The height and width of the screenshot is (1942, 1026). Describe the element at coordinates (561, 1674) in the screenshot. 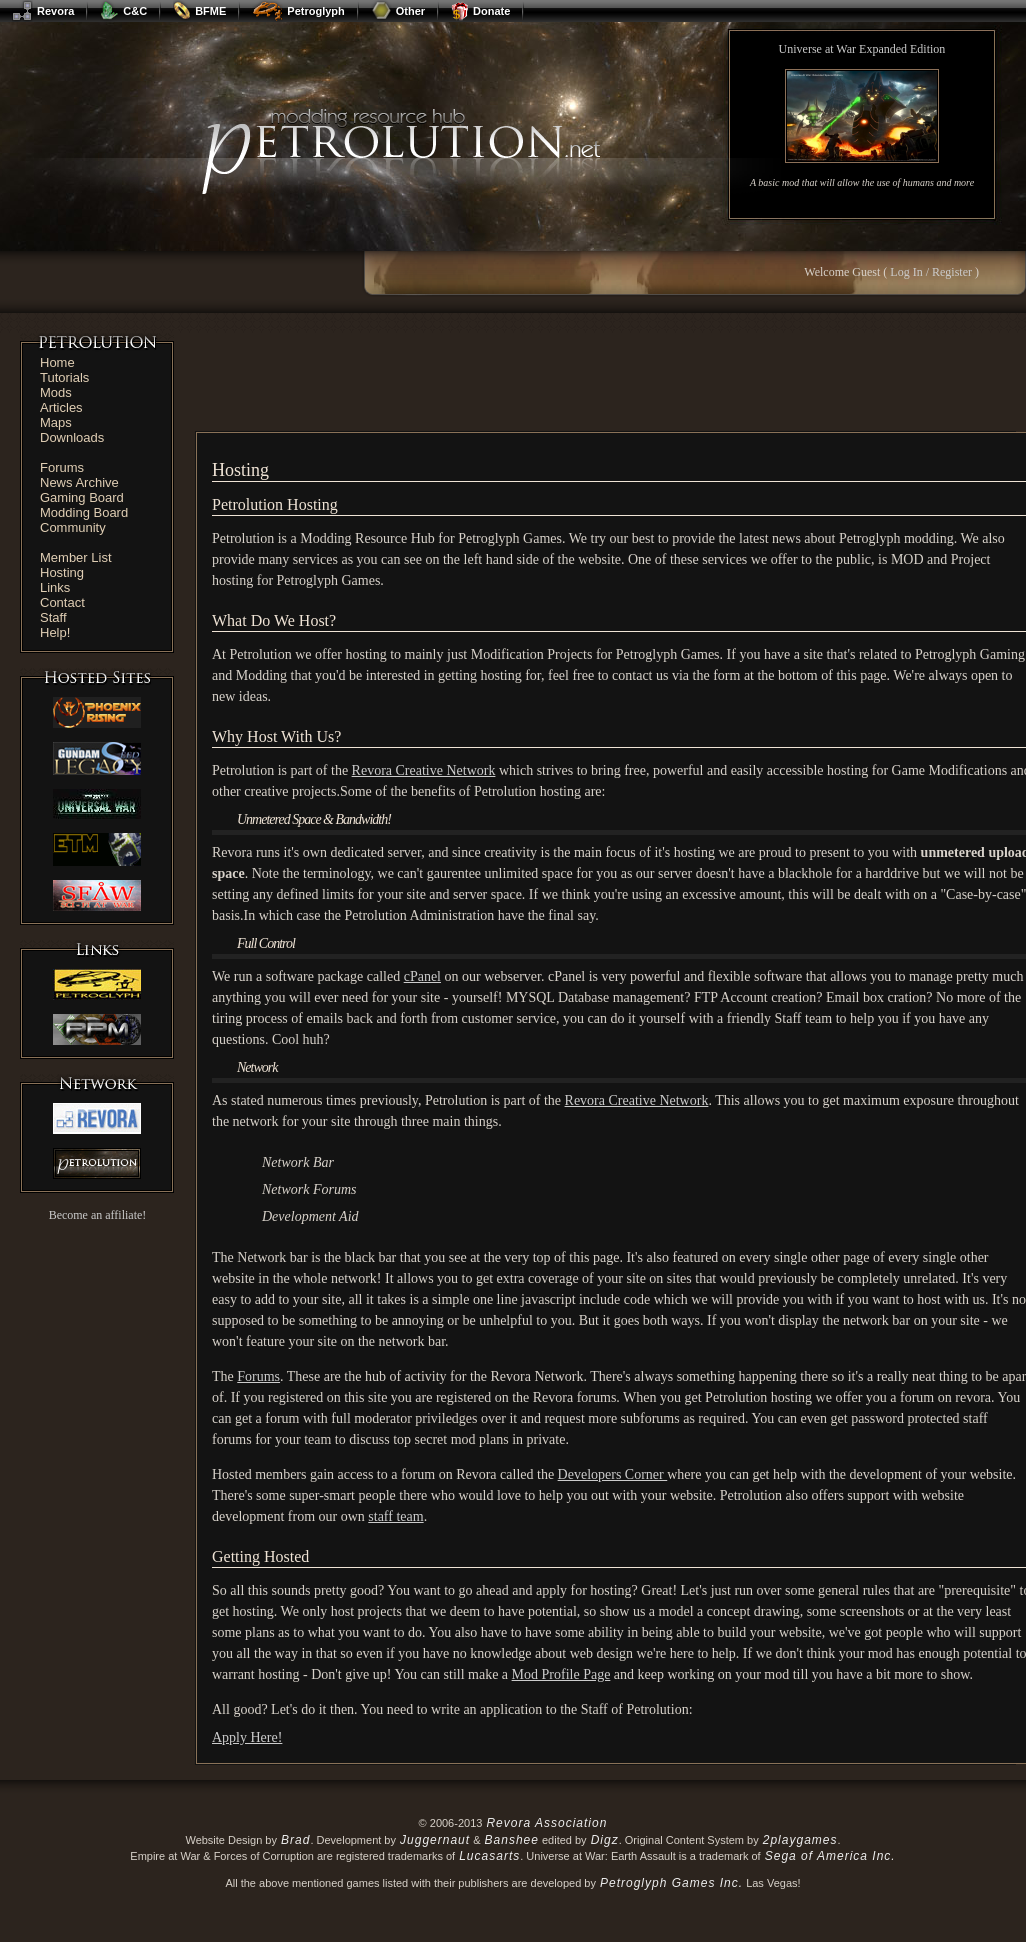

I see `Mod Profile Page` at that location.